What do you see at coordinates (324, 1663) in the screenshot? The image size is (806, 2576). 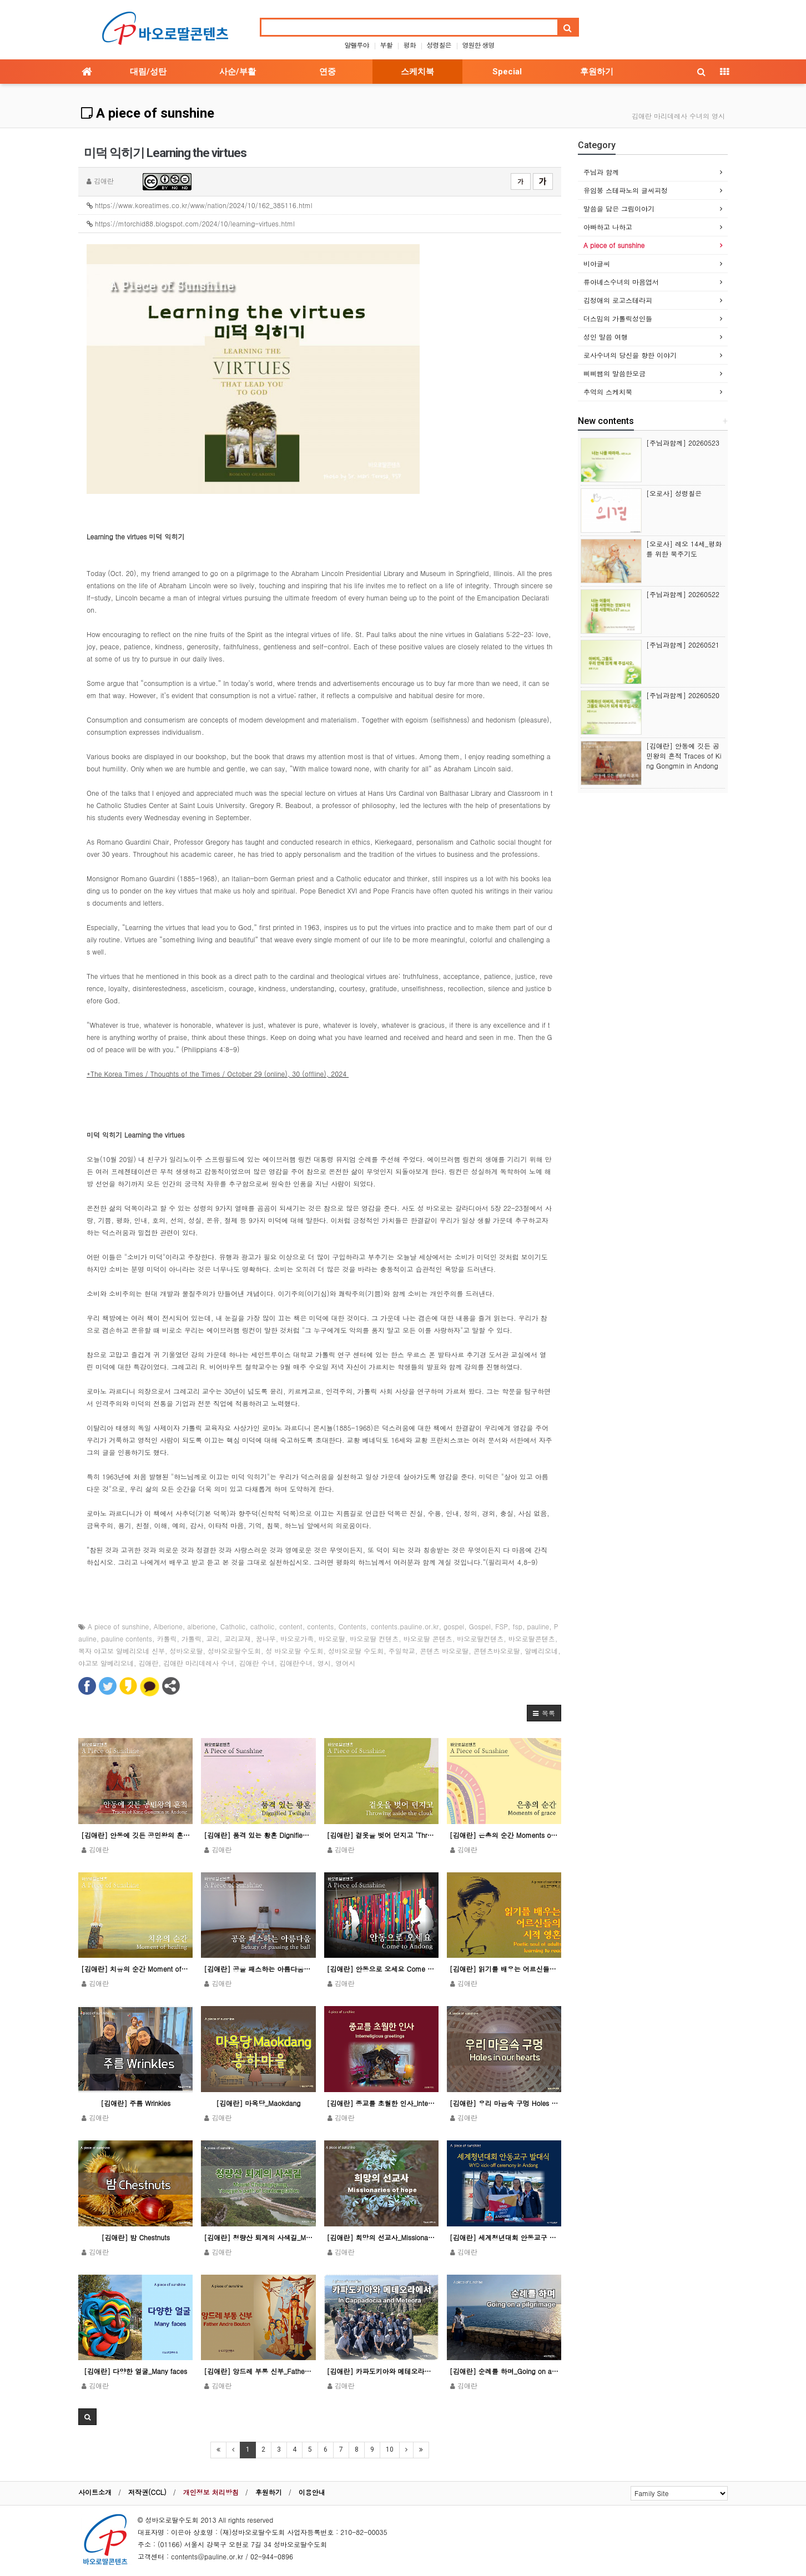 I see `영시` at bounding box center [324, 1663].